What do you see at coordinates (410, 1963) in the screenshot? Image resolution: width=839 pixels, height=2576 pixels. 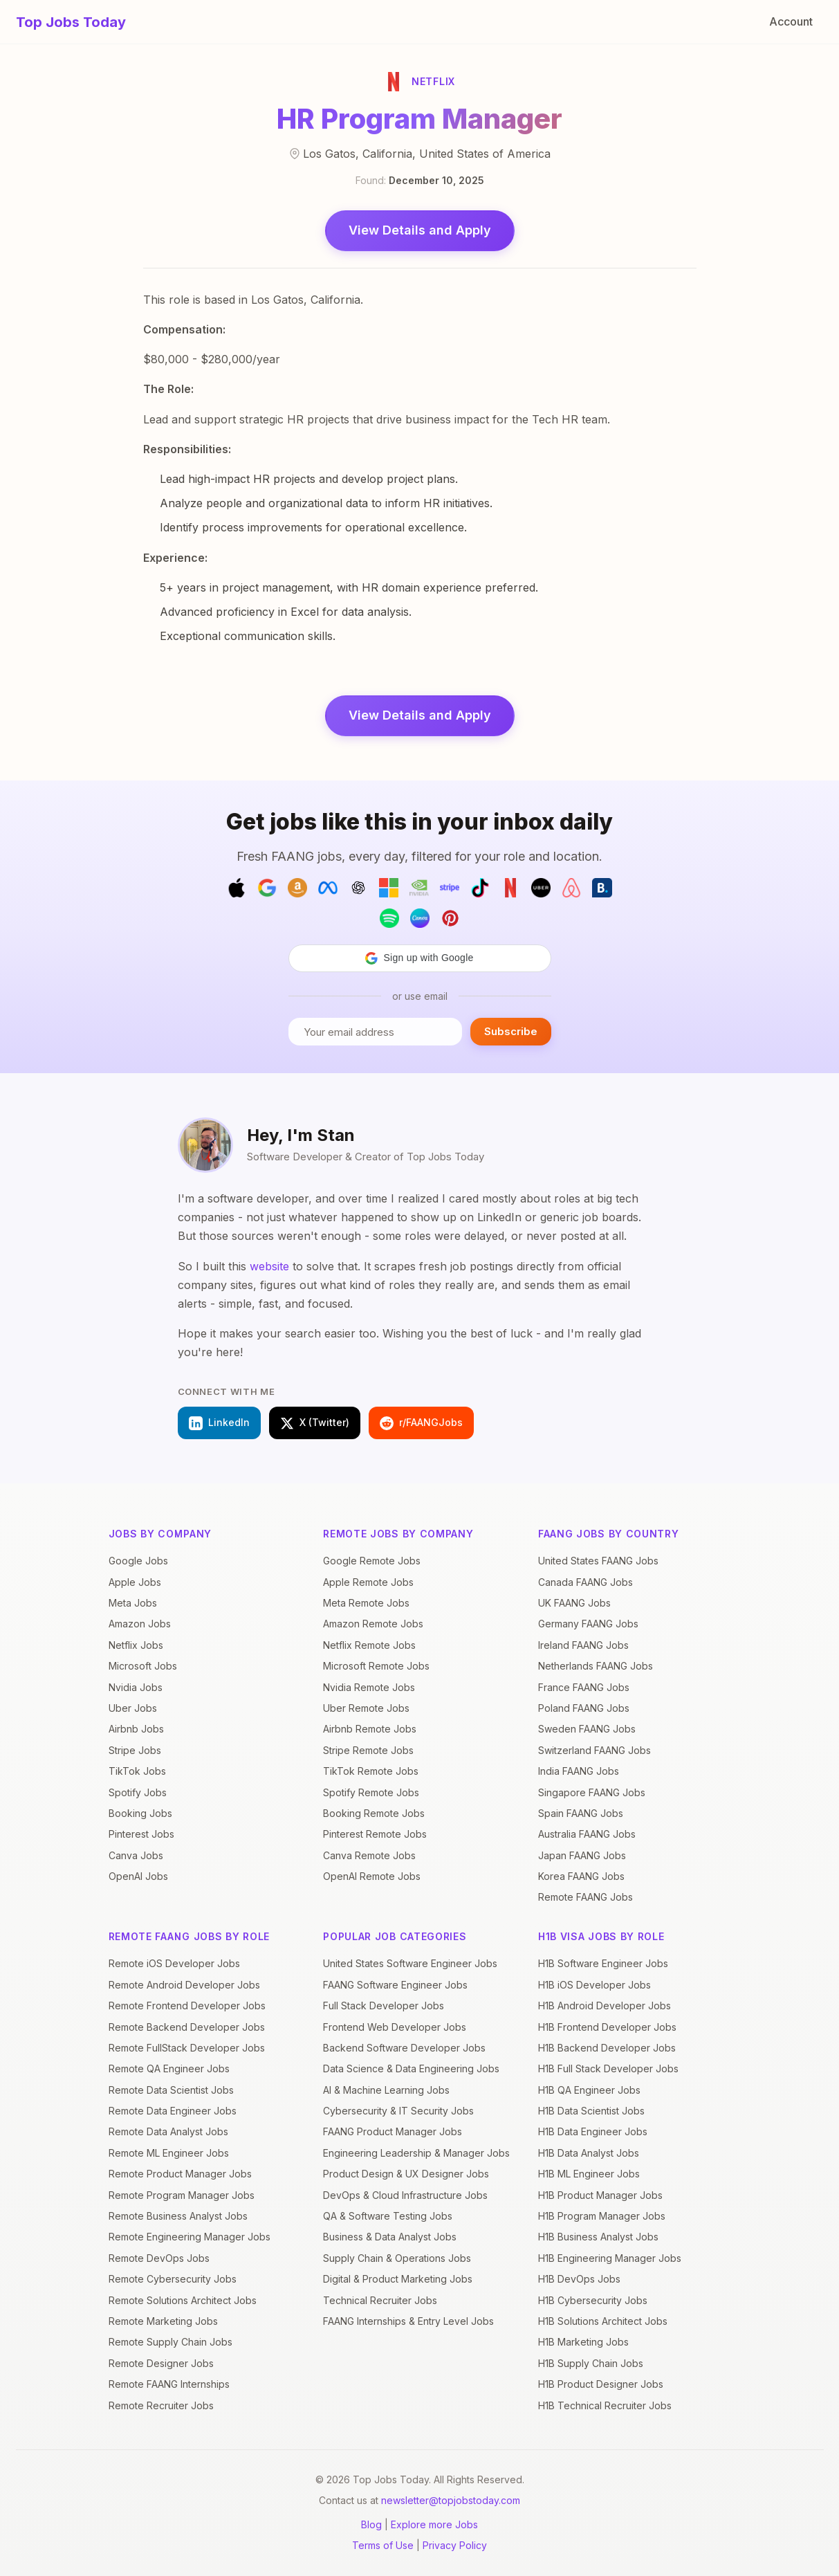 I see `United States Software Engineer Jobs` at bounding box center [410, 1963].